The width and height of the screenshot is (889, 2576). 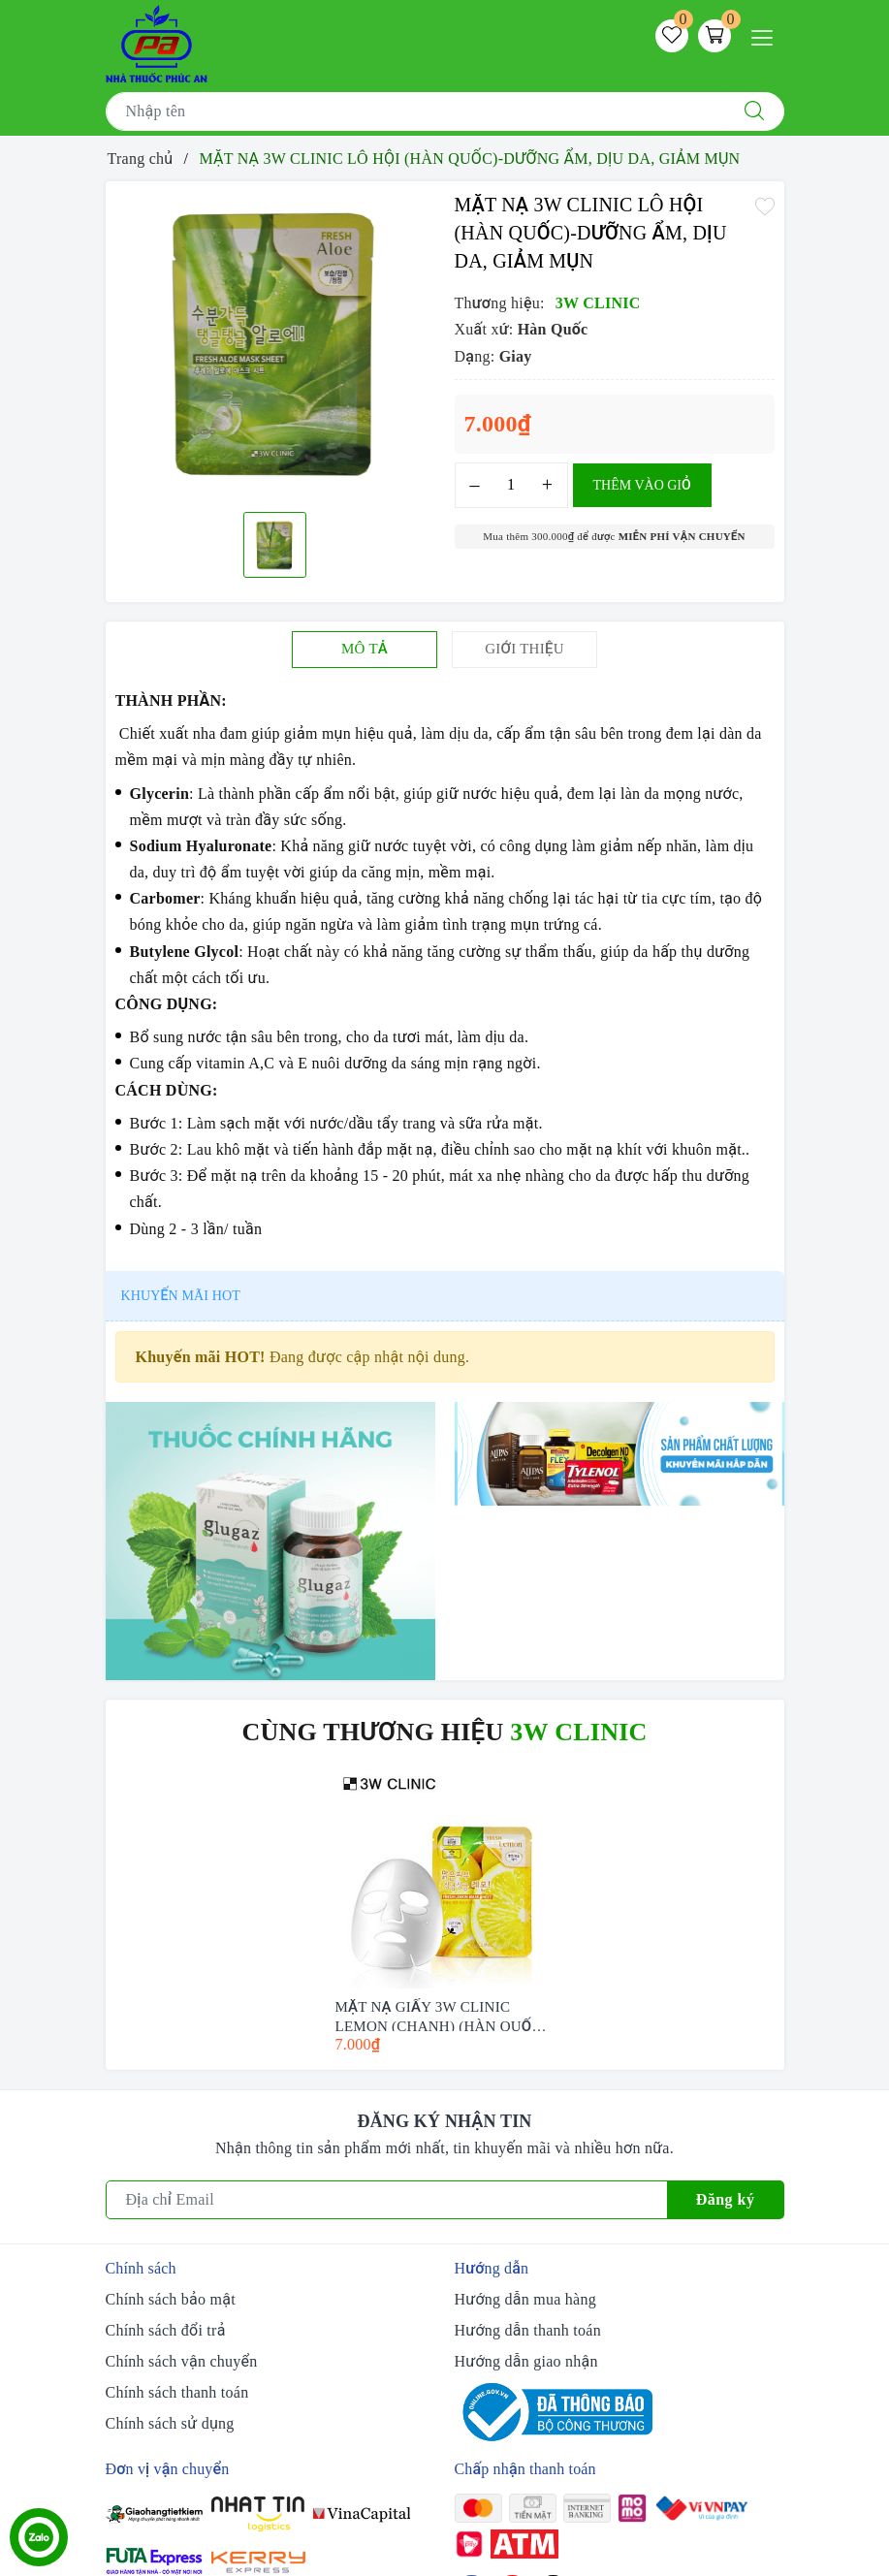 I want to click on Hướng dẫn mua hàng, so click(x=525, y=2299).